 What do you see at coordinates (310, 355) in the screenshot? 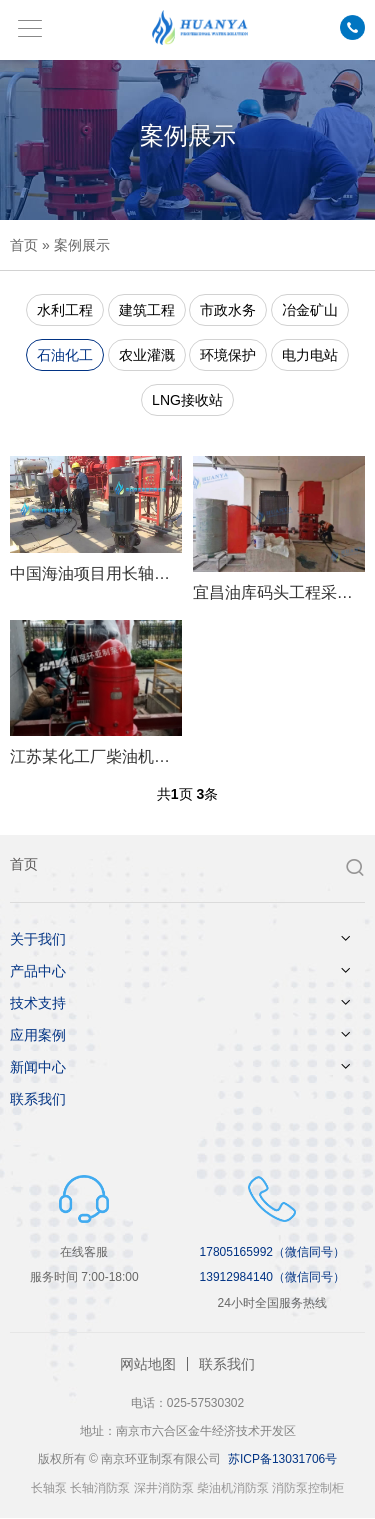
I see `电力电站` at bounding box center [310, 355].